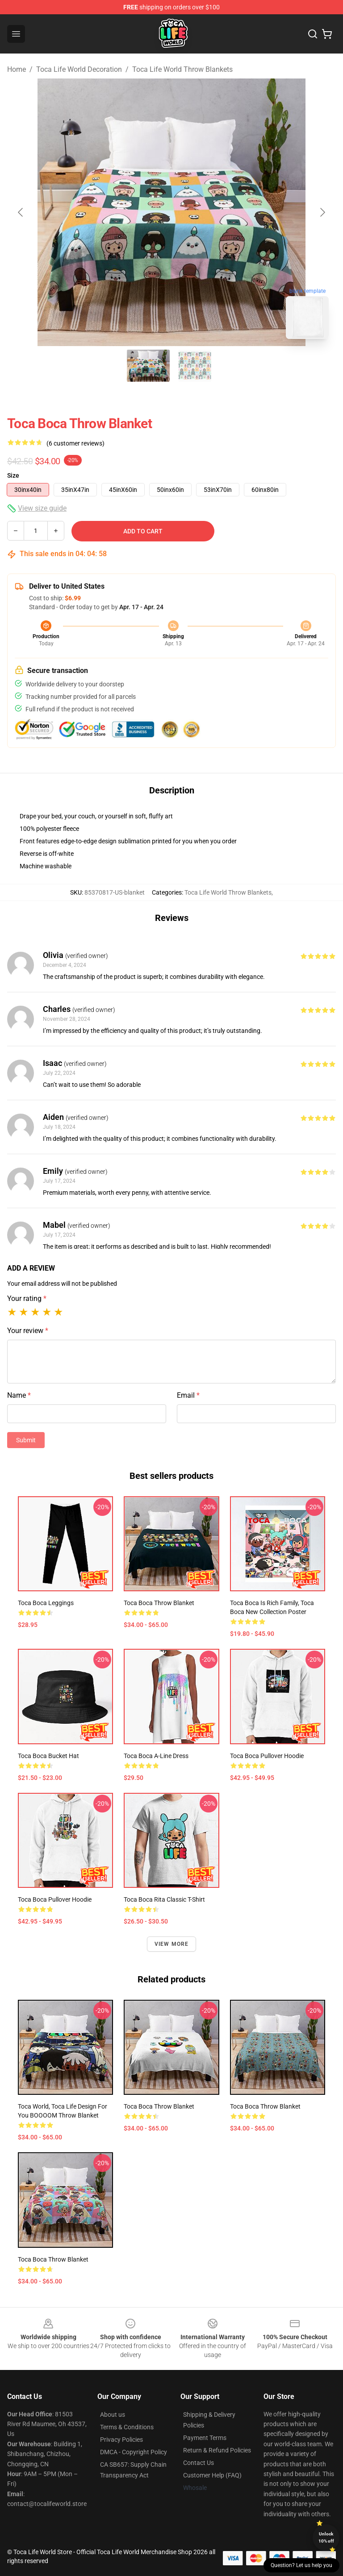 This screenshot has height=2576, width=343. Describe the element at coordinates (46, 1602) in the screenshot. I see `toca boca Leggings` at that location.